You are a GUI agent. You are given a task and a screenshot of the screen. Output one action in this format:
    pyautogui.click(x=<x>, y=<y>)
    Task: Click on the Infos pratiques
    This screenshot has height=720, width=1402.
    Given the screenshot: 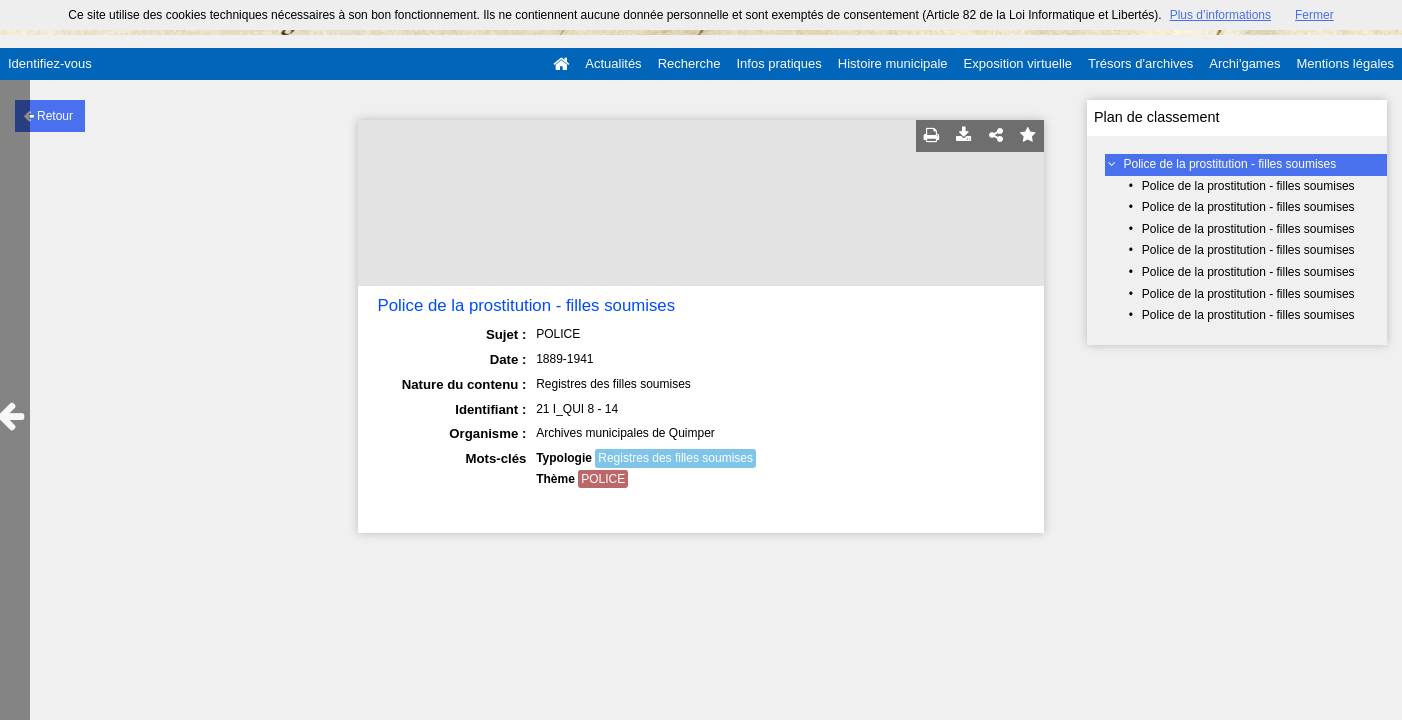 What is the action you would take?
    pyautogui.click(x=779, y=63)
    